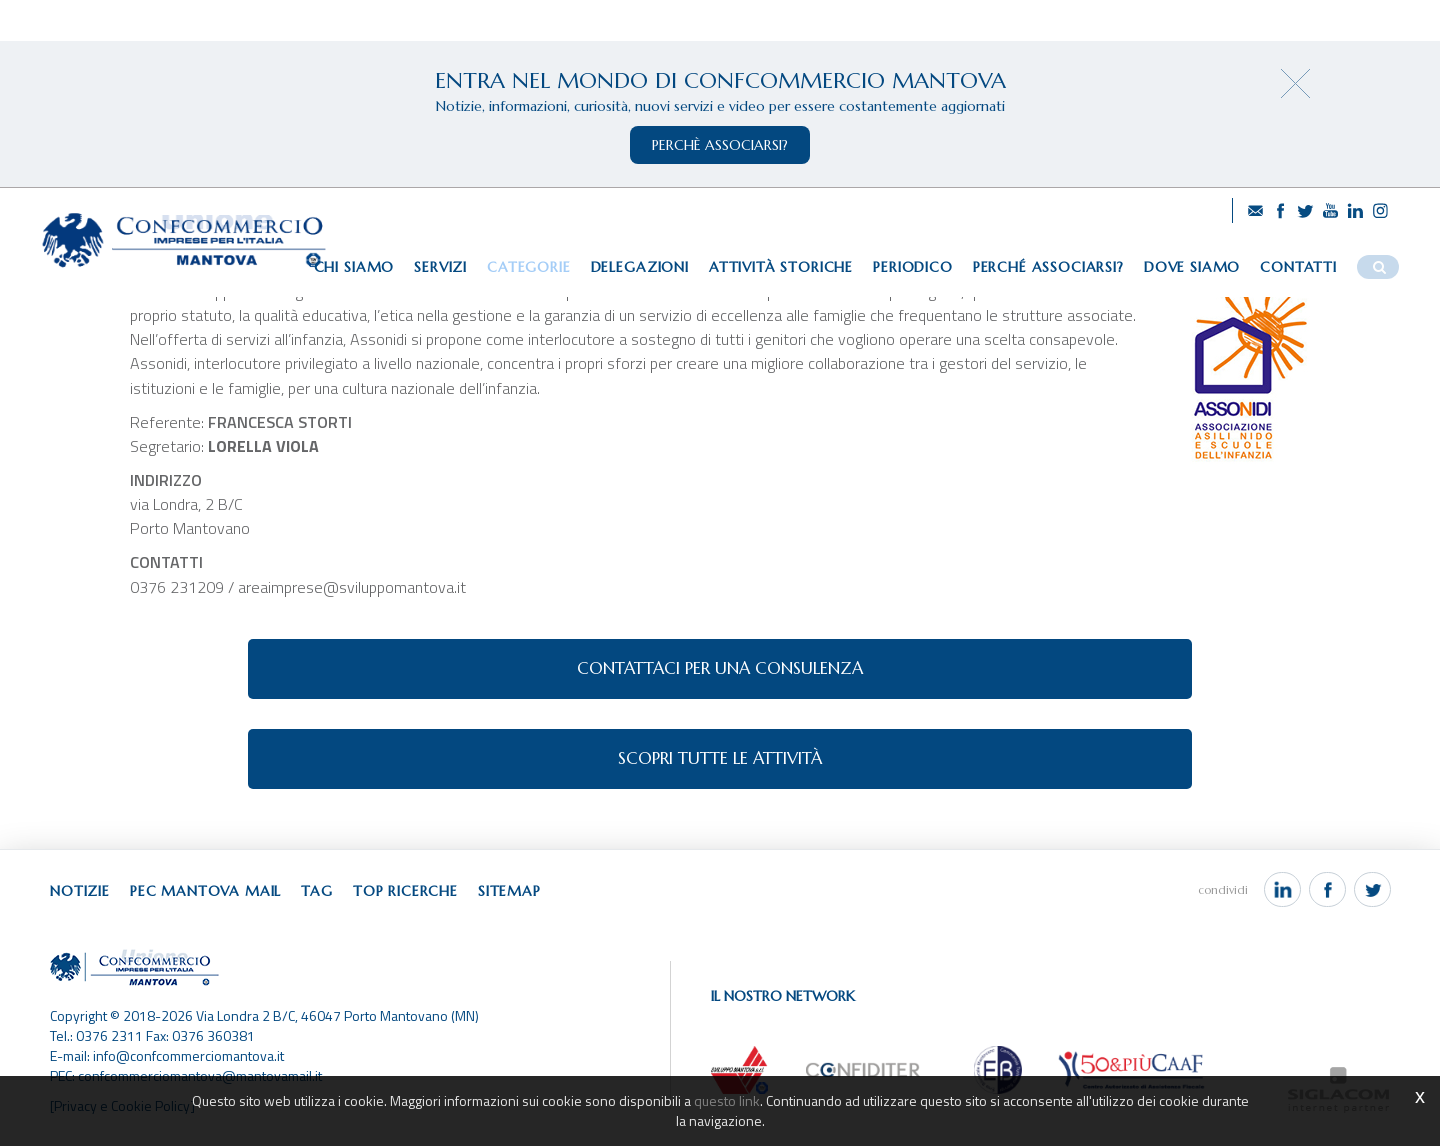 Image resolution: width=1440 pixels, height=1146 pixels. I want to click on Chi siamo, so click(354, 267).